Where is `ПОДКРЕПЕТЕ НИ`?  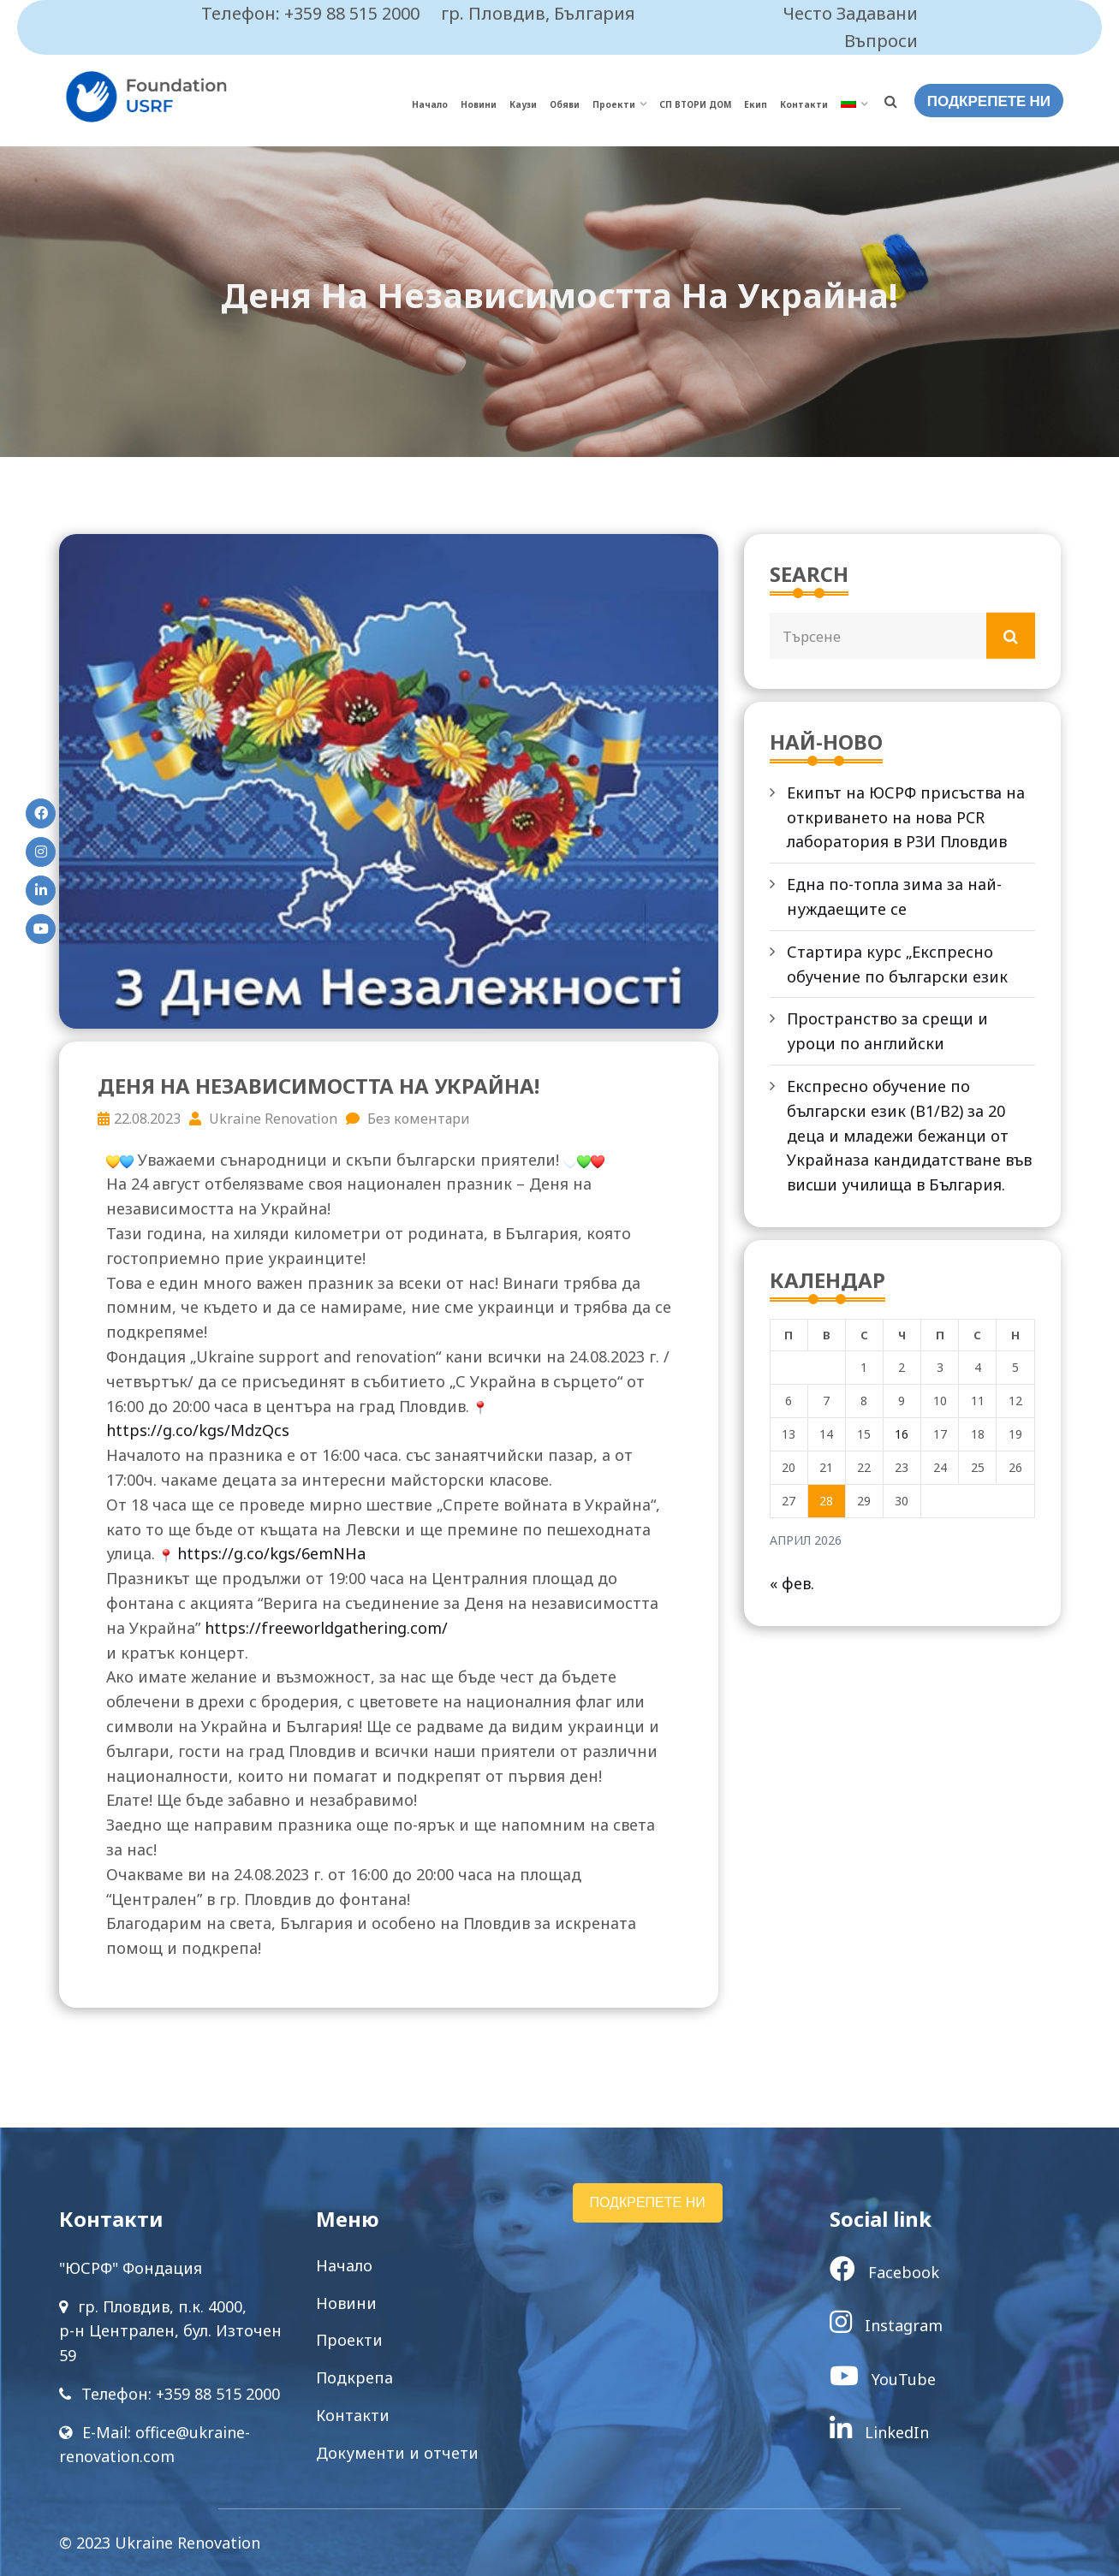 ПОДКРЕПЕТЕ НИ is located at coordinates (989, 101).